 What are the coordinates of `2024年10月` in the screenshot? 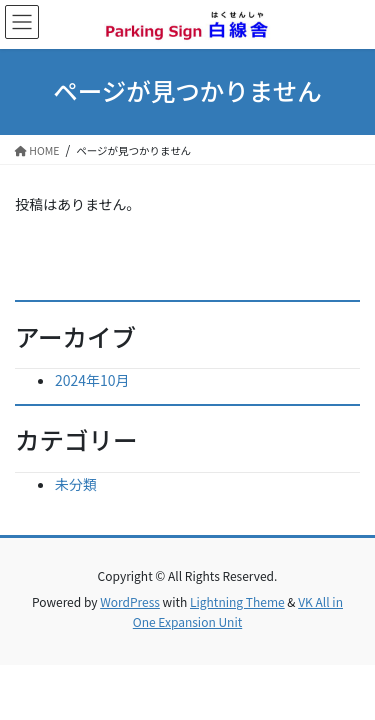 It's located at (92, 380).